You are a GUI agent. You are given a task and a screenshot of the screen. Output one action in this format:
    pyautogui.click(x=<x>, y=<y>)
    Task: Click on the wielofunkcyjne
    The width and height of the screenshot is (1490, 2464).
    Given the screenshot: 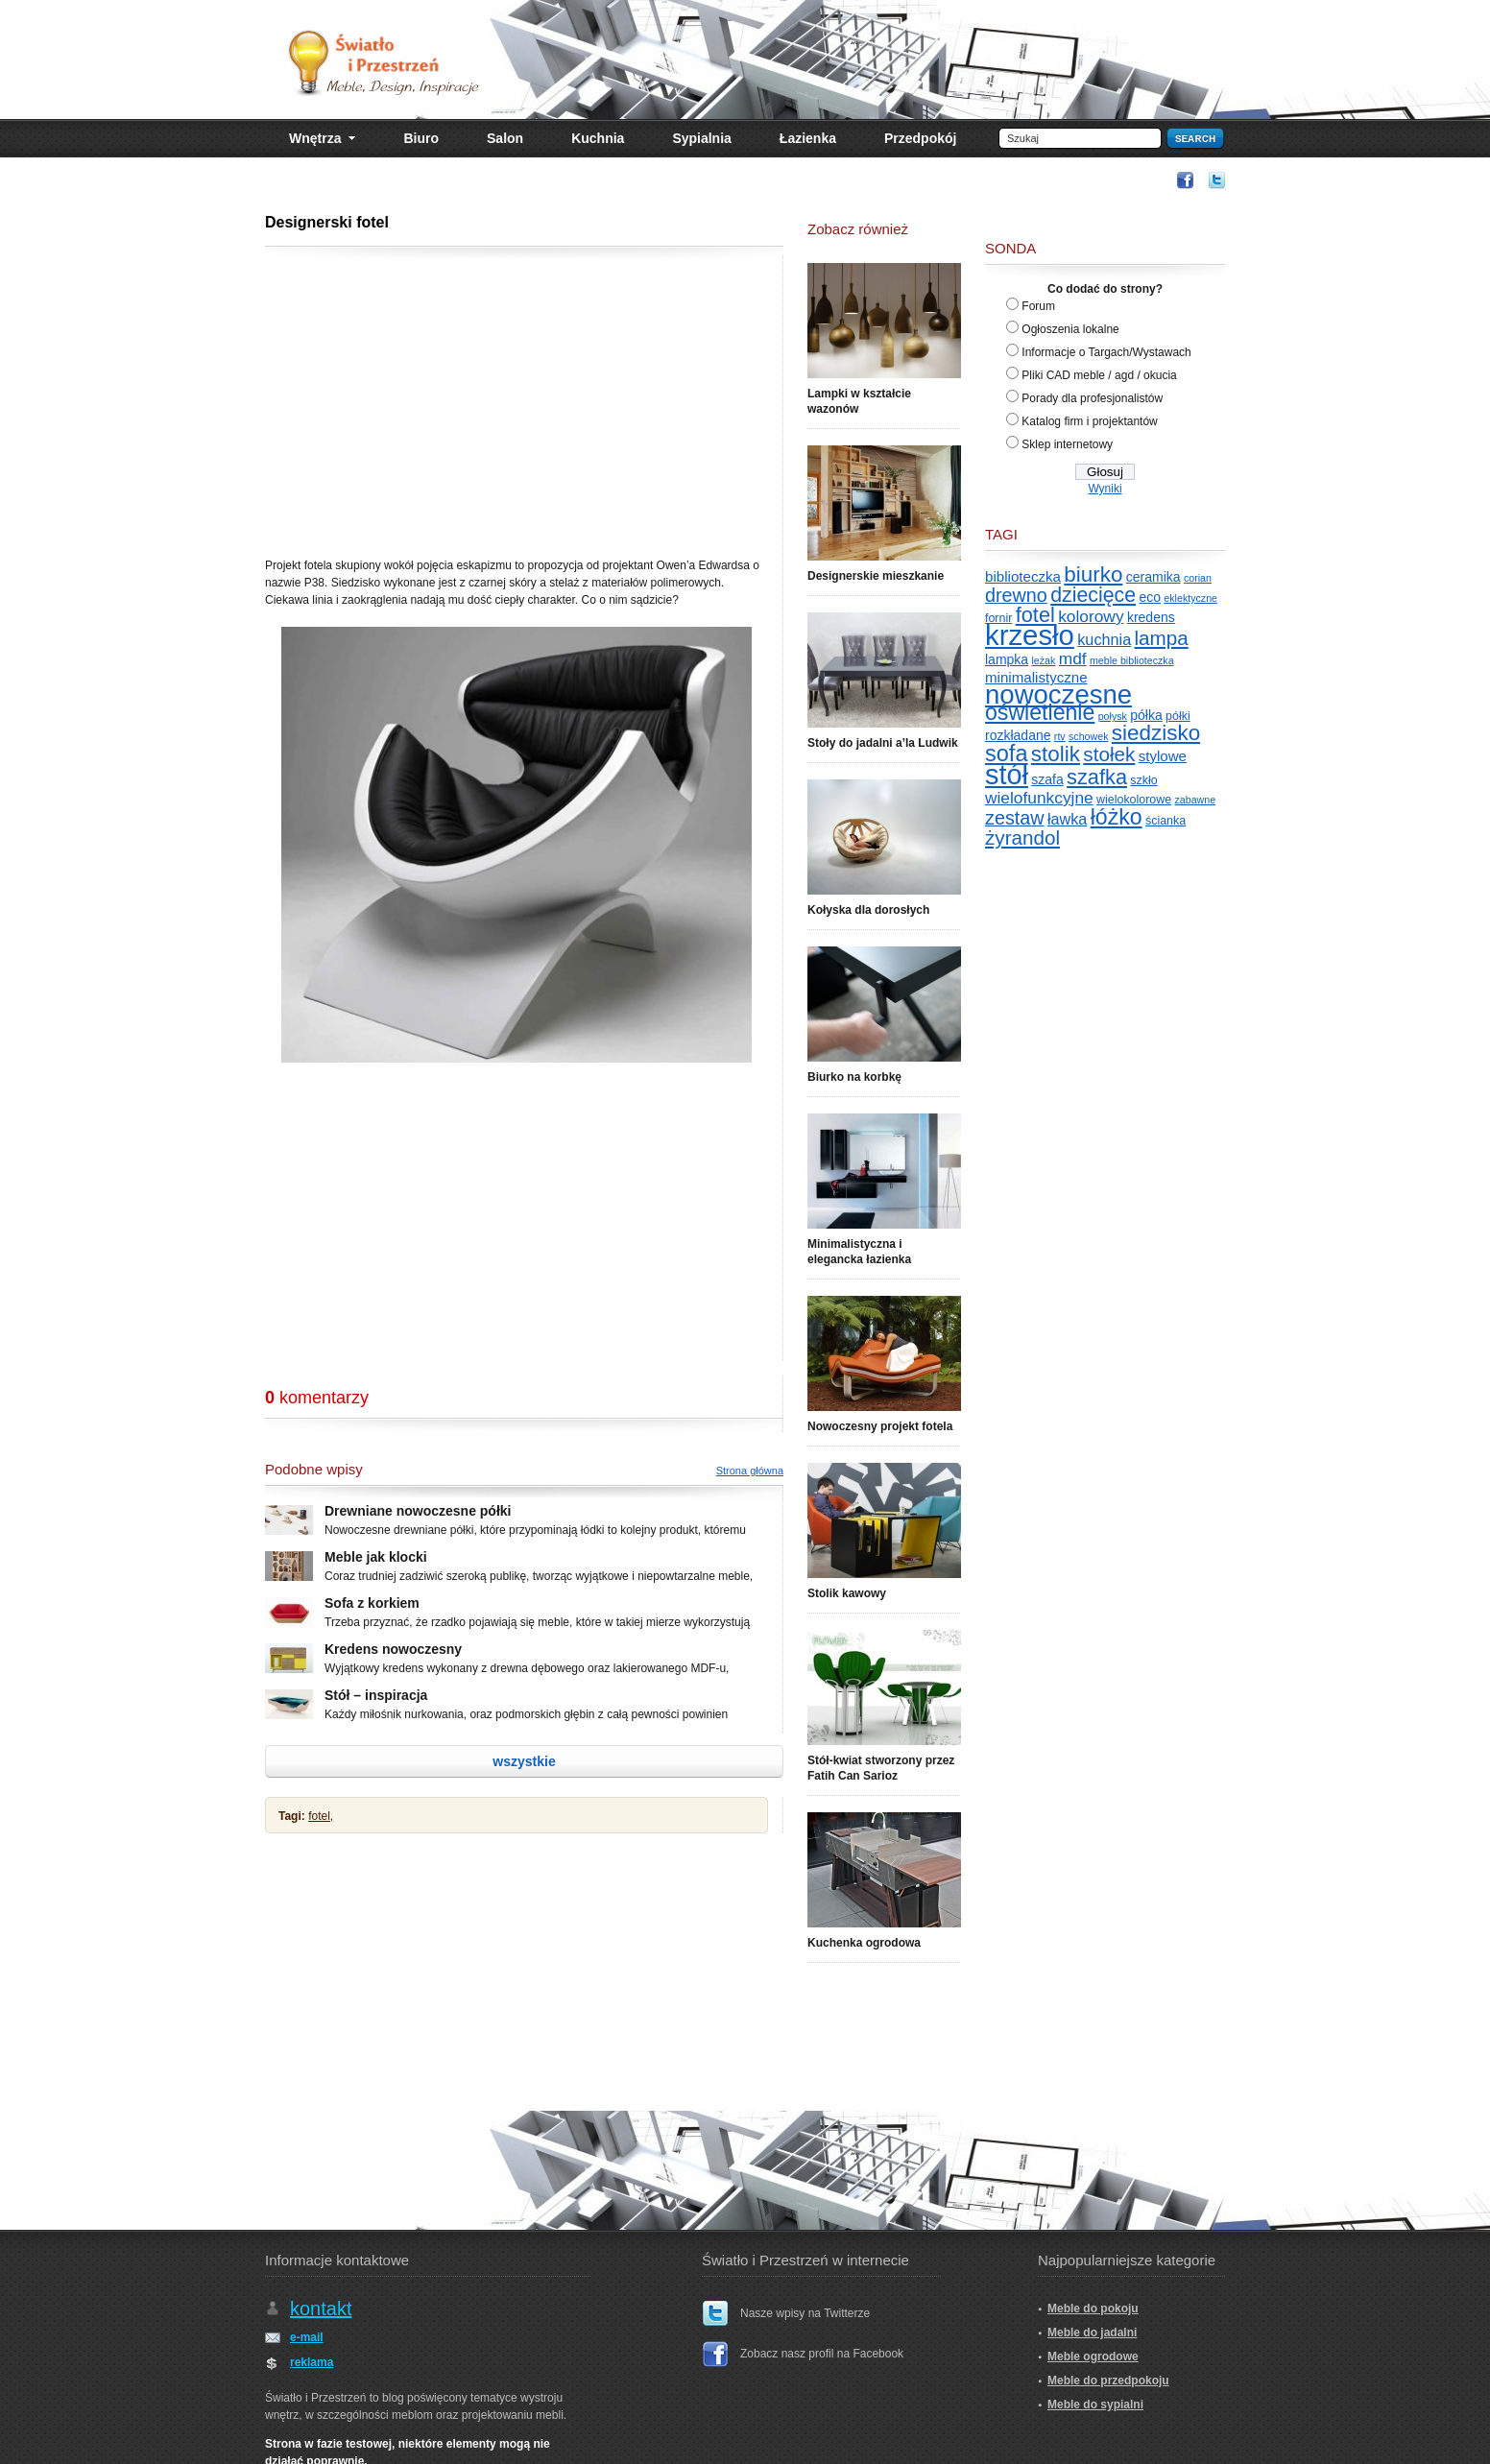 What is the action you would take?
    pyautogui.click(x=1039, y=797)
    